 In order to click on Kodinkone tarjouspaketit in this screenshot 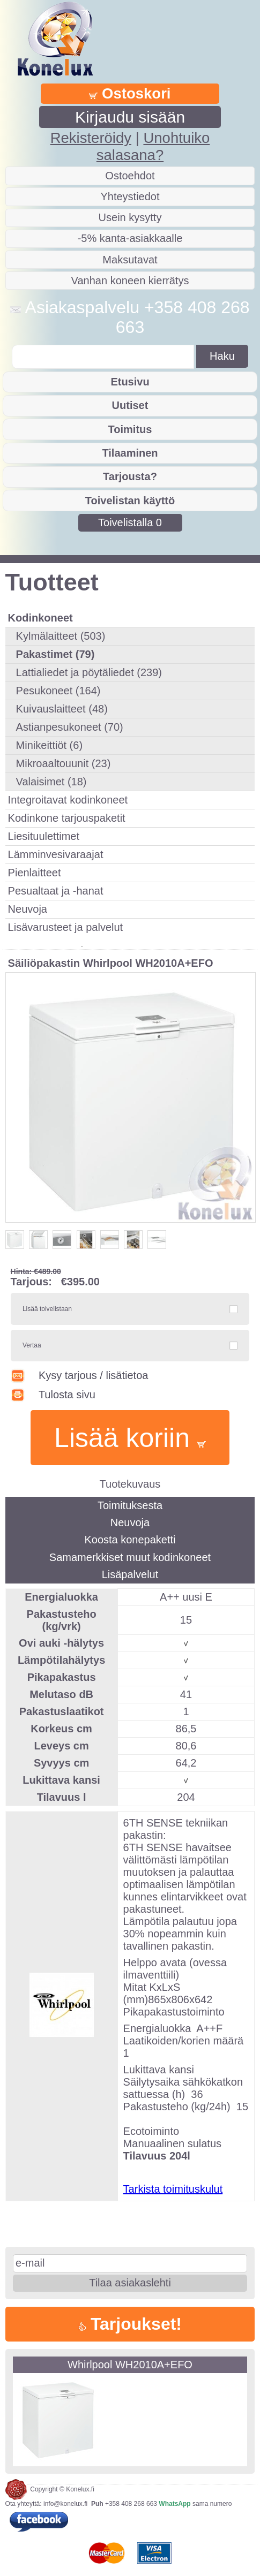, I will do `click(66, 818)`.